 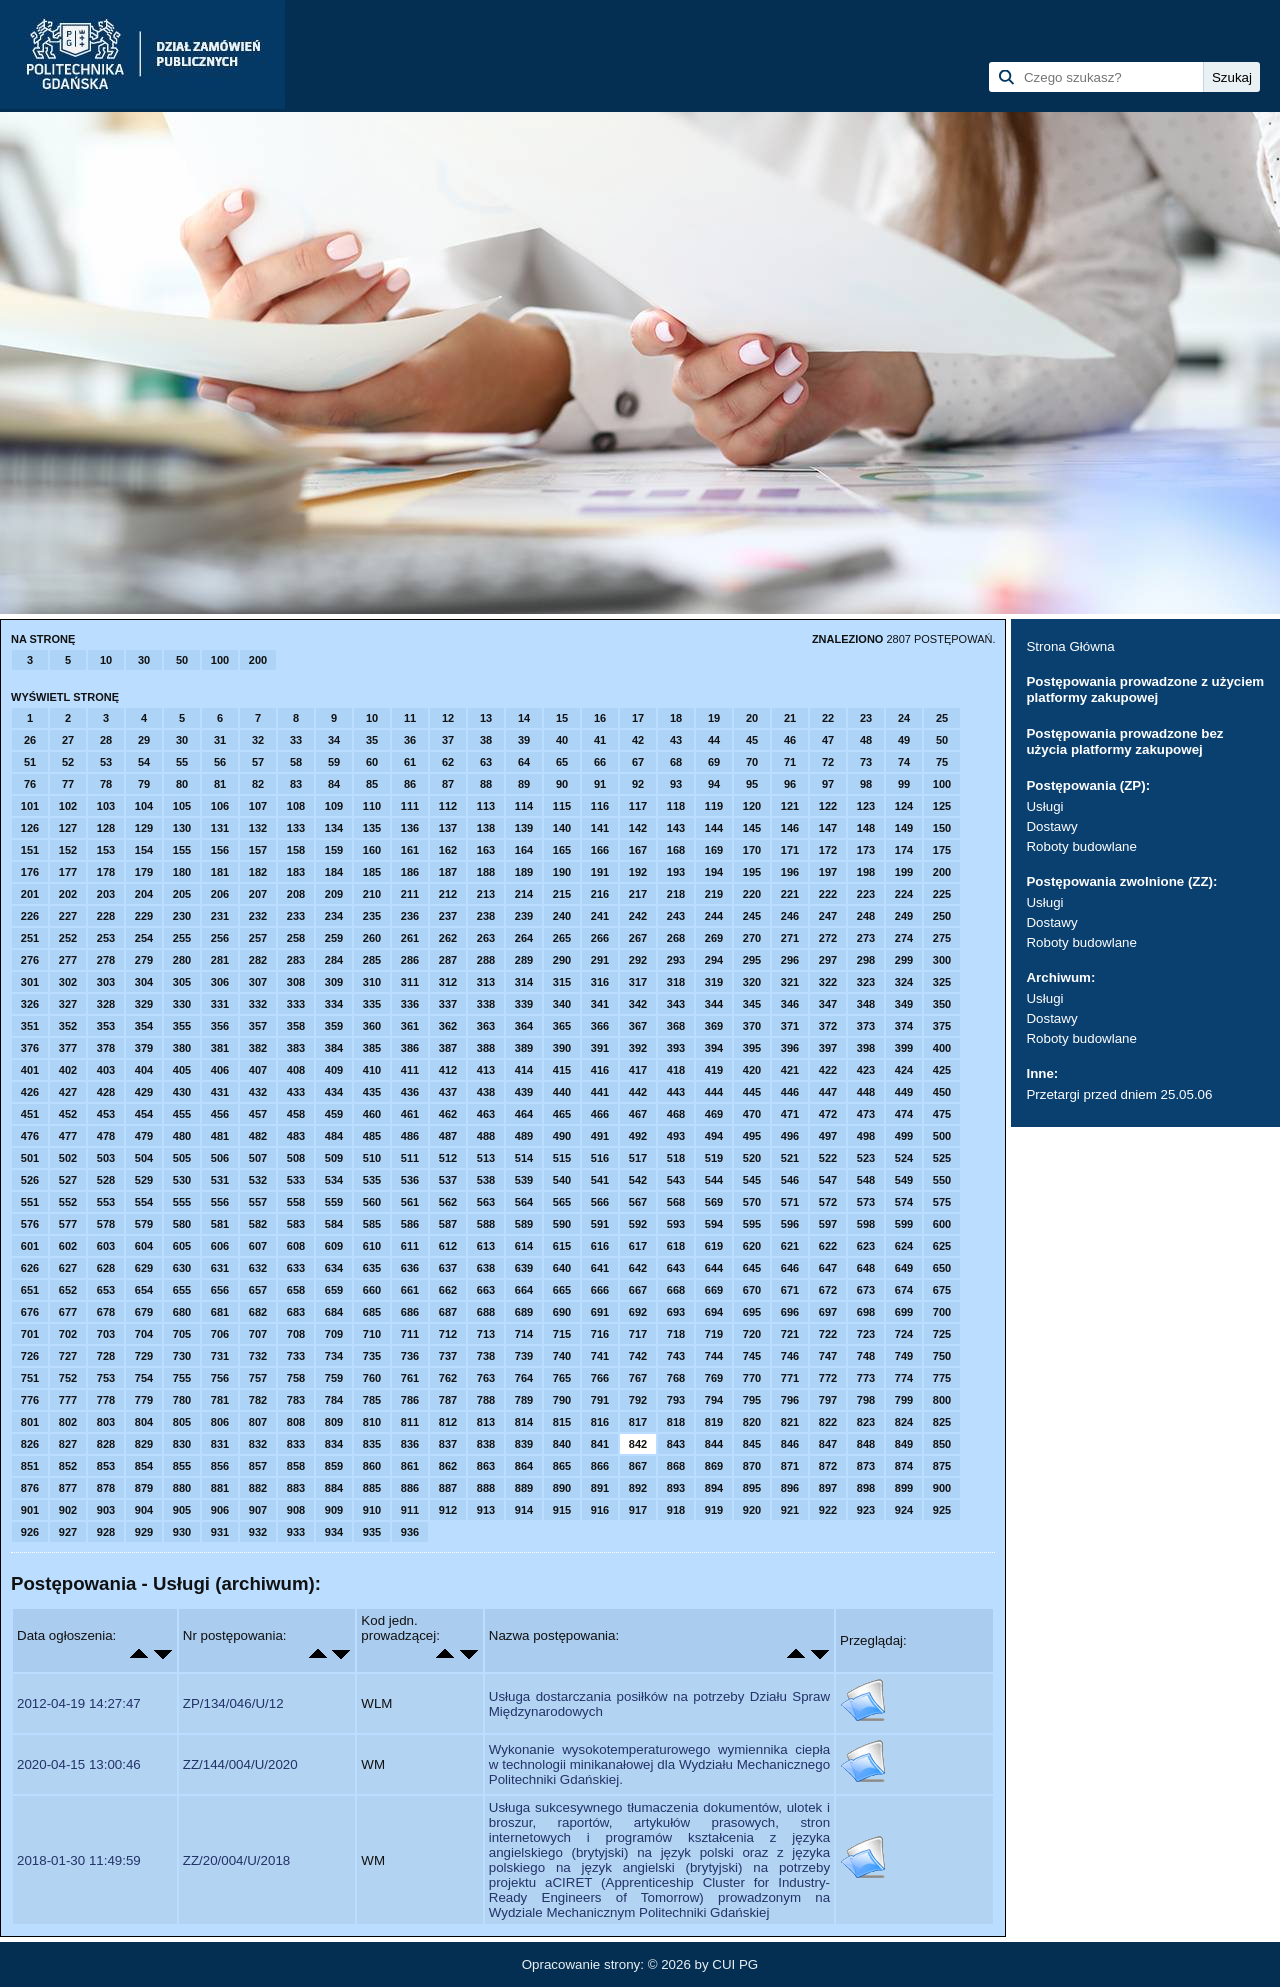 I want to click on 32, so click(x=258, y=740).